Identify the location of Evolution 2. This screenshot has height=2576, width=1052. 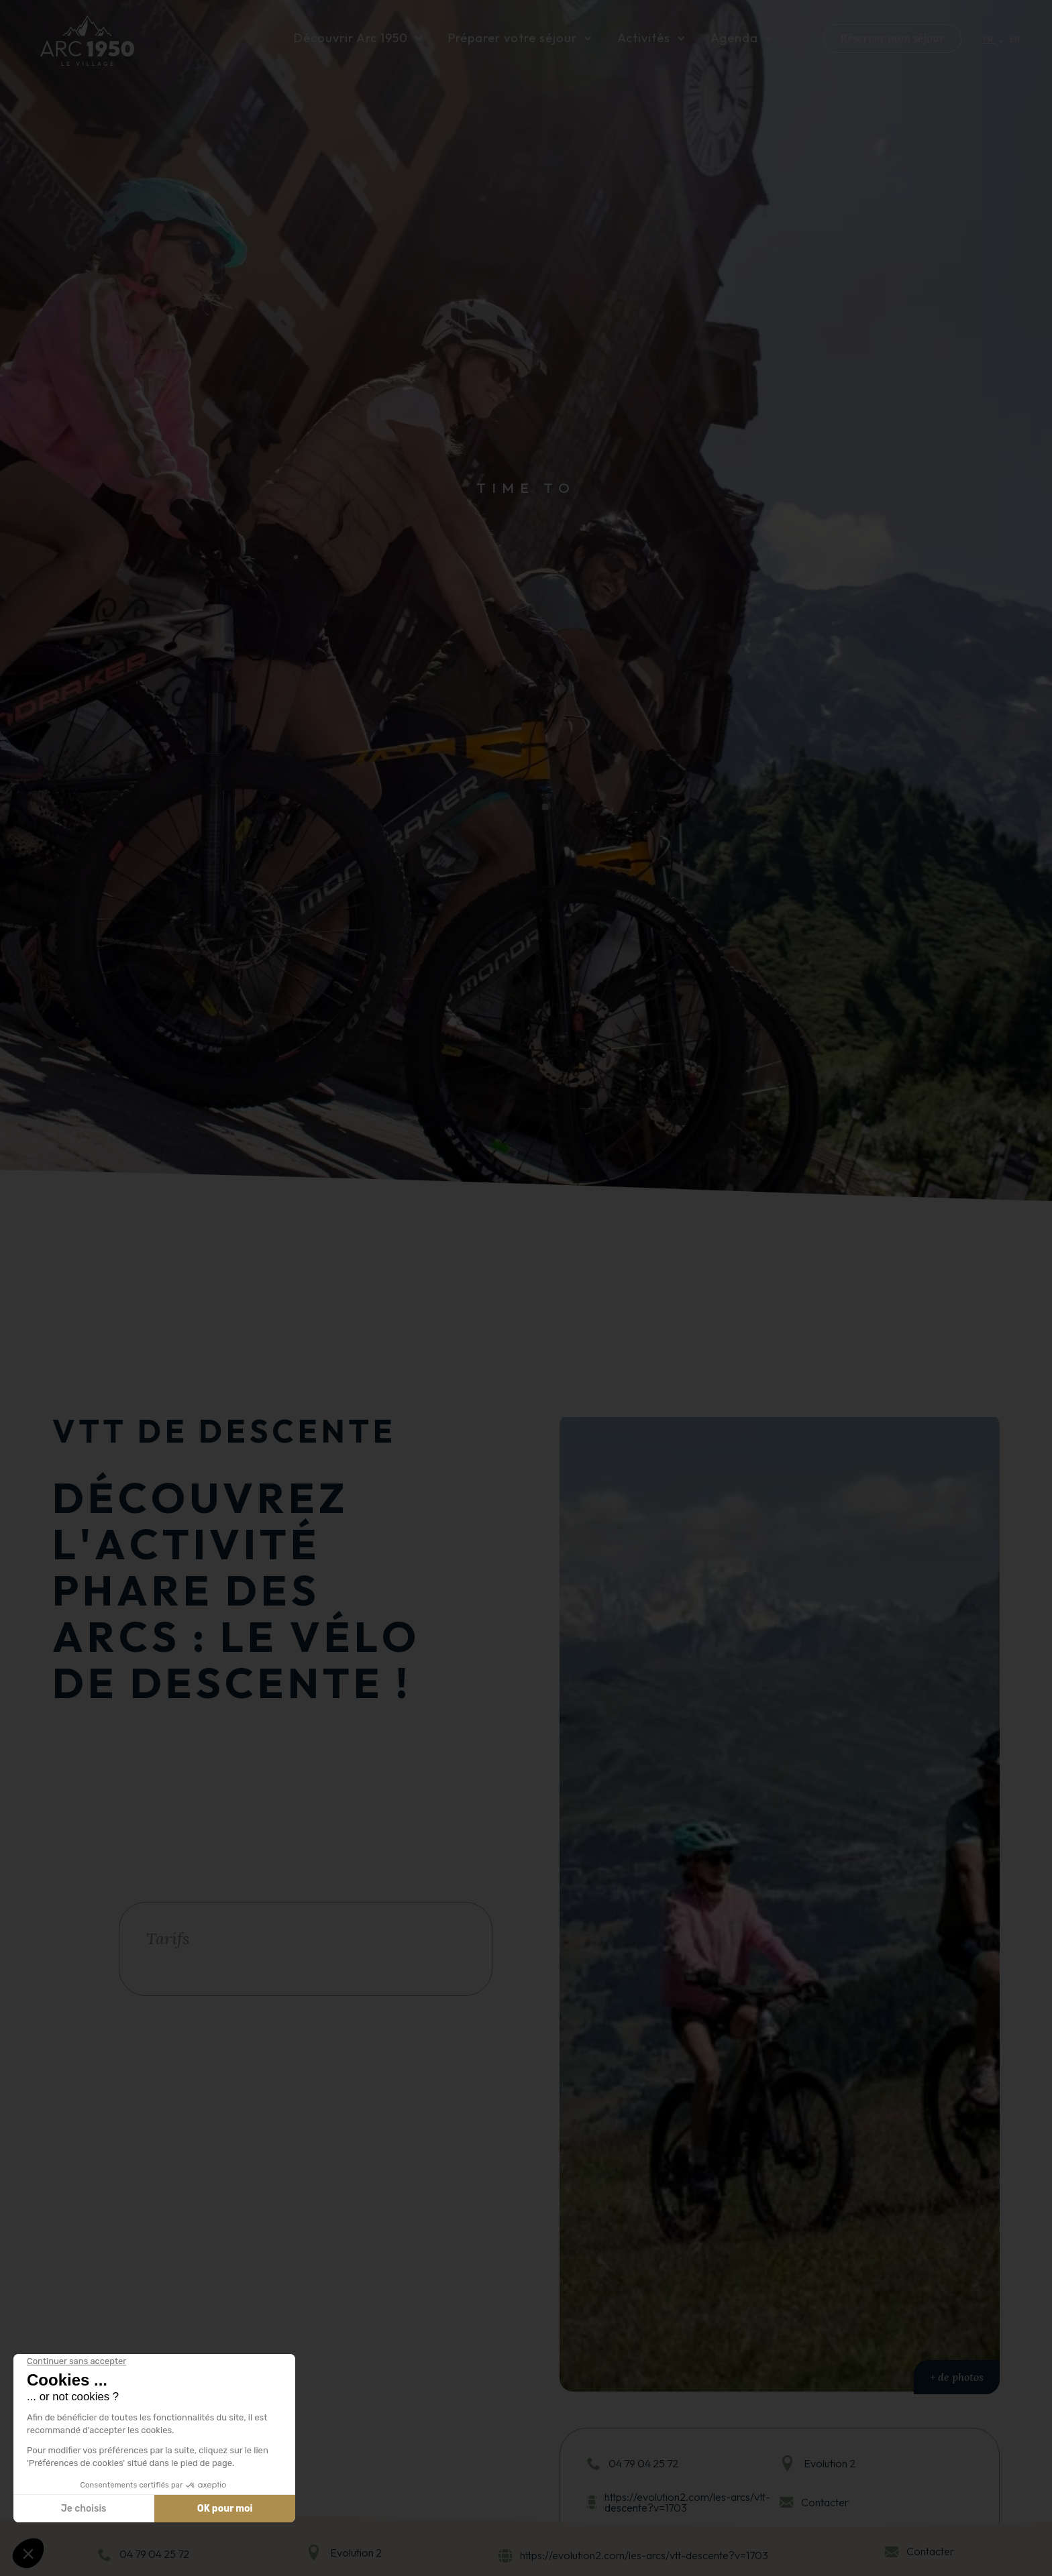
(356, 2552).